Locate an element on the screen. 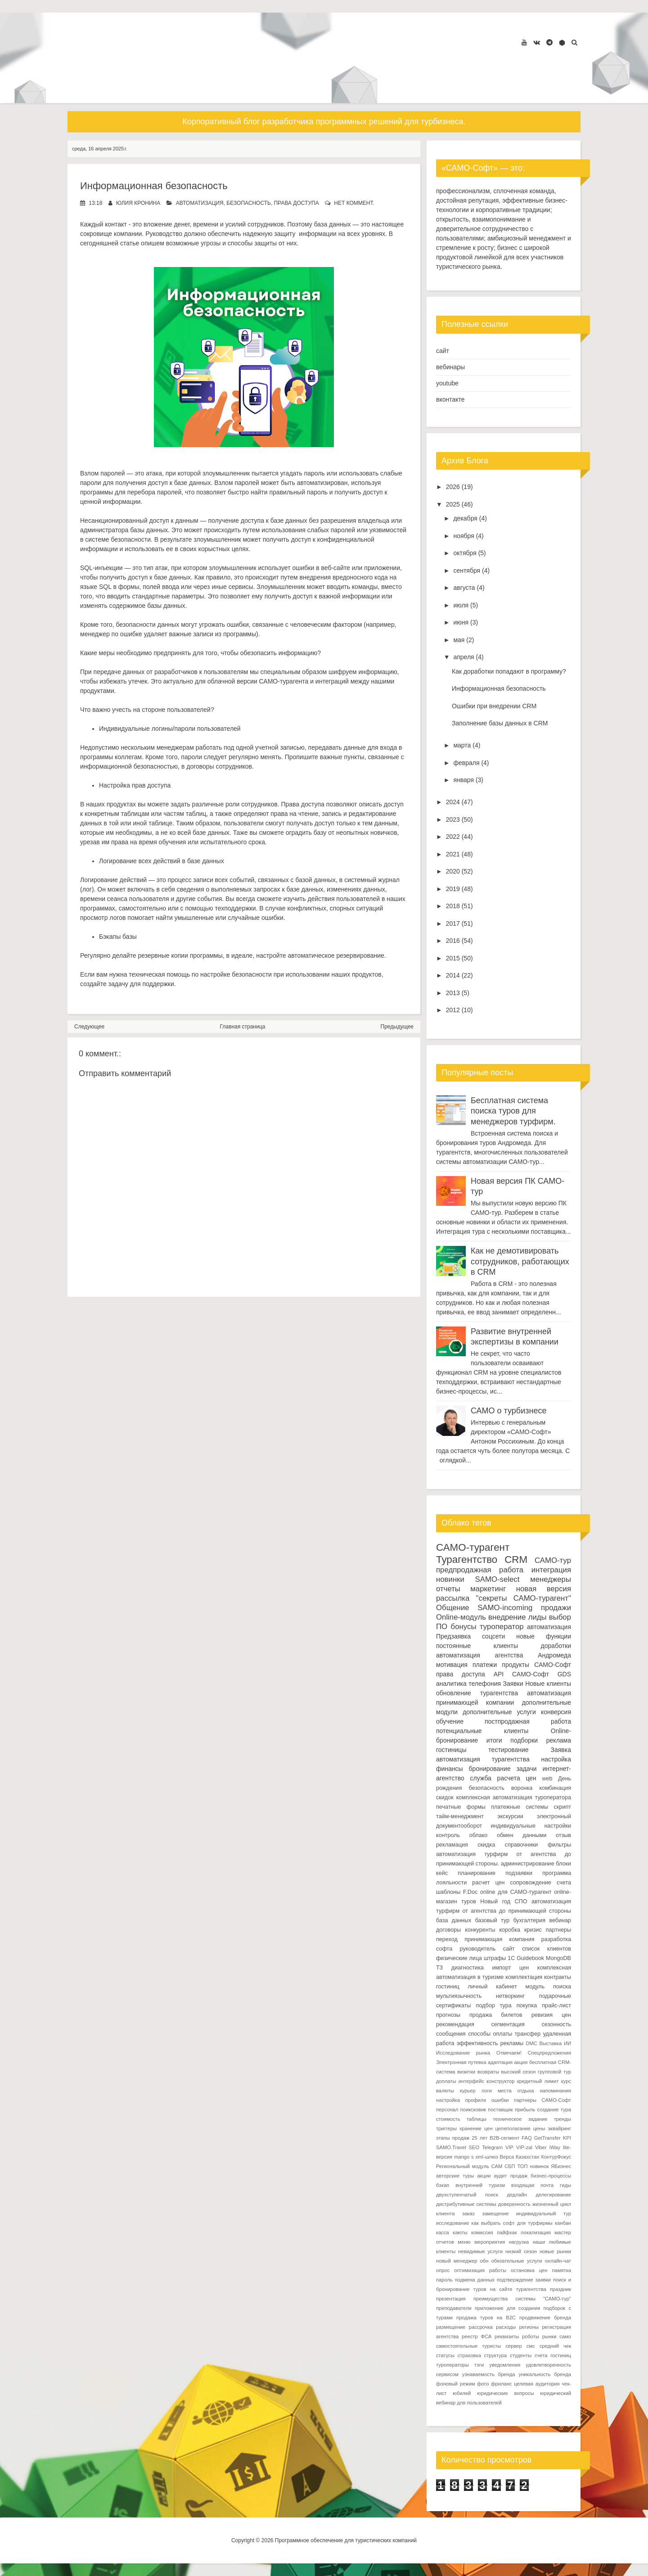 This screenshot has height=2576, width=648. марта is located at coordinates (462, 745).